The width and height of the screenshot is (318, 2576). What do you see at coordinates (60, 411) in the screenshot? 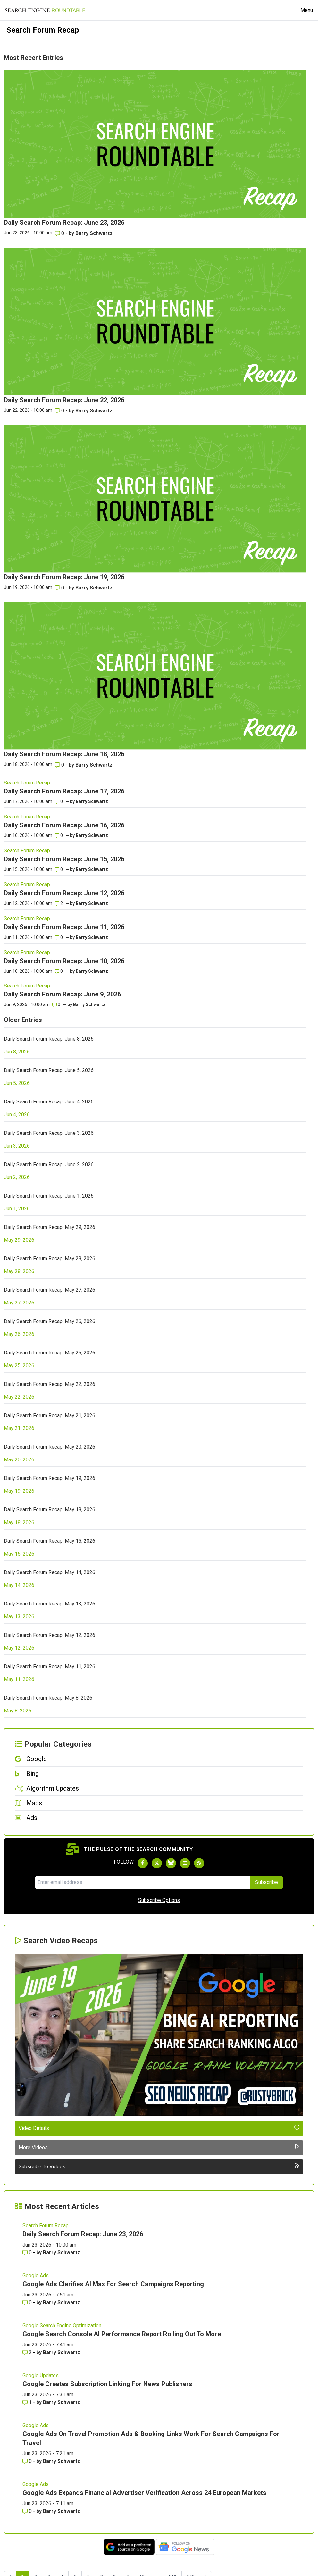
I see `0 [Comments for Daily Search Forum Recap: June 22, 2026]` at bounding box center [60, 411].